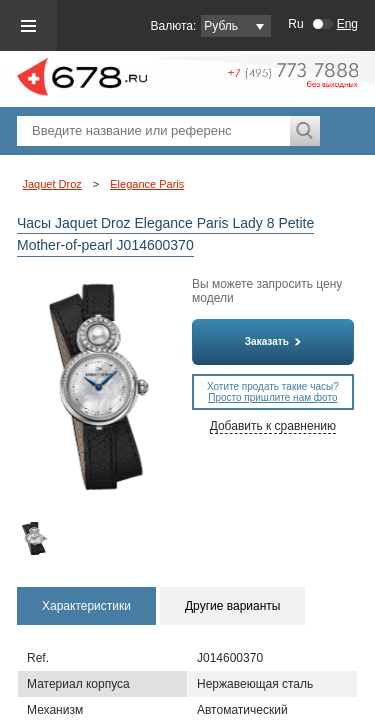  Describe the element at coordinates (295, 24) in the screenshot. I see `Ru` at that location.